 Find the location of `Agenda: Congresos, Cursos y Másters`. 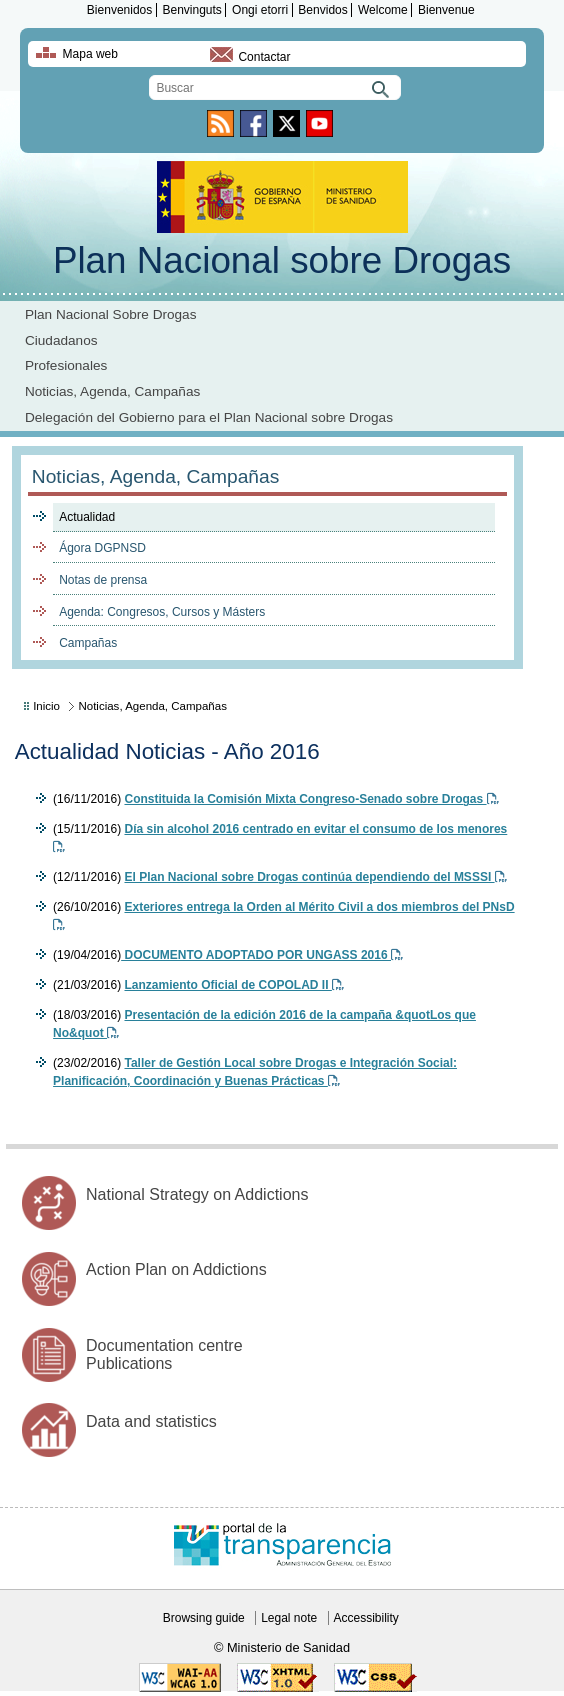

Agenda: Congresos, Cursos y Másters is located at coordinates (162, 612).